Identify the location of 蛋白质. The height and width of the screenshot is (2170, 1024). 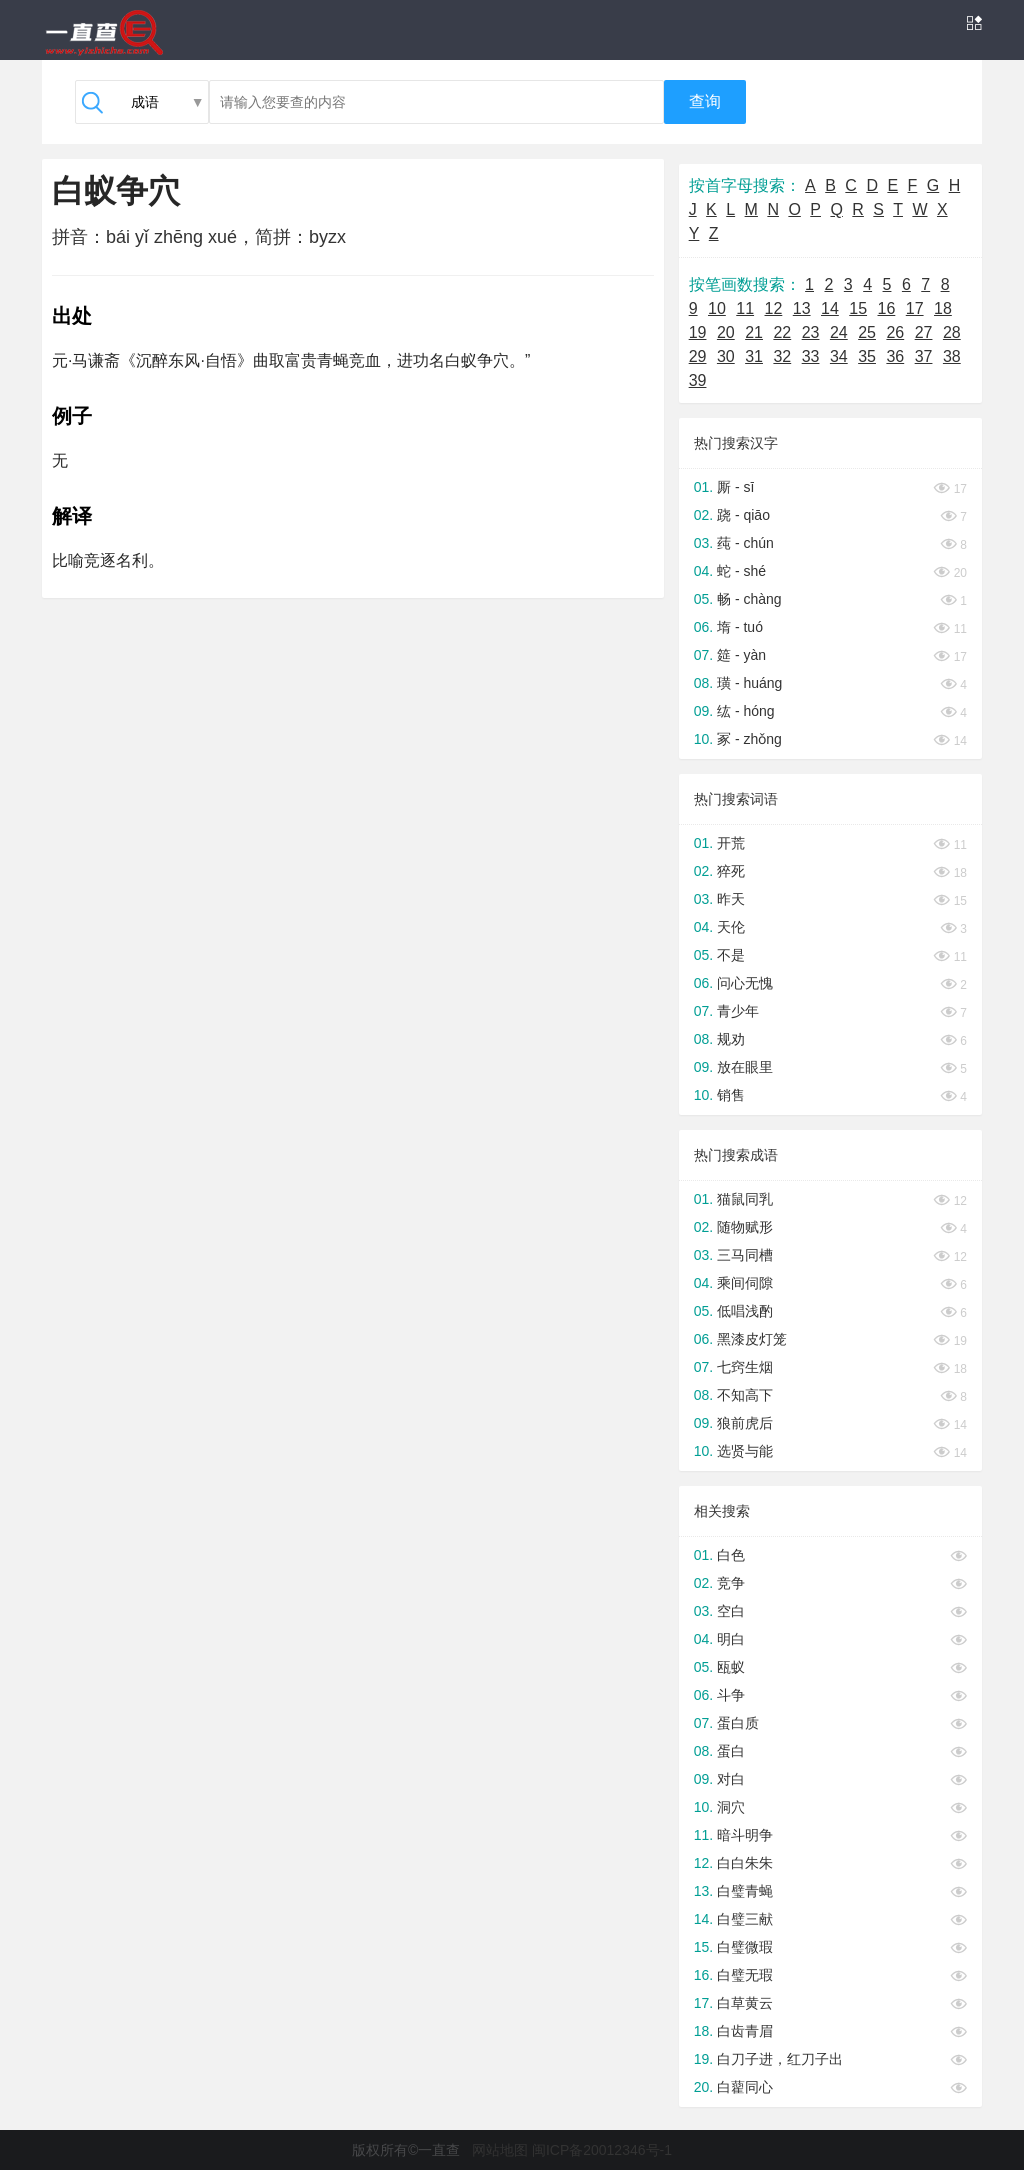
(738, 1723).